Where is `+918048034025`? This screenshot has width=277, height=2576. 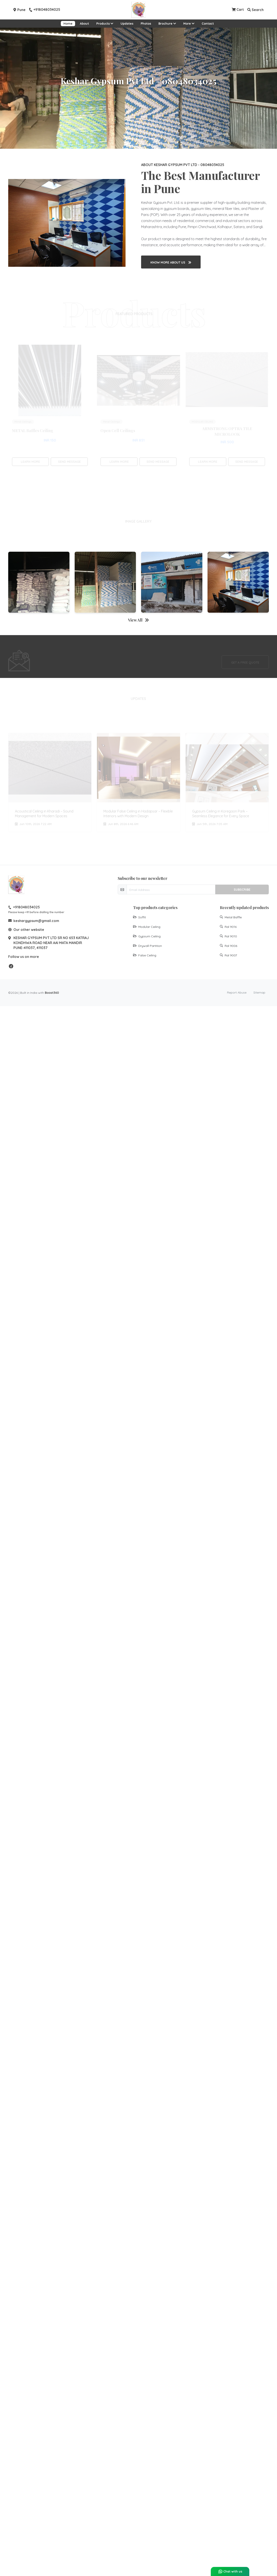 +918048034025 is located at coordinates (44, 9).